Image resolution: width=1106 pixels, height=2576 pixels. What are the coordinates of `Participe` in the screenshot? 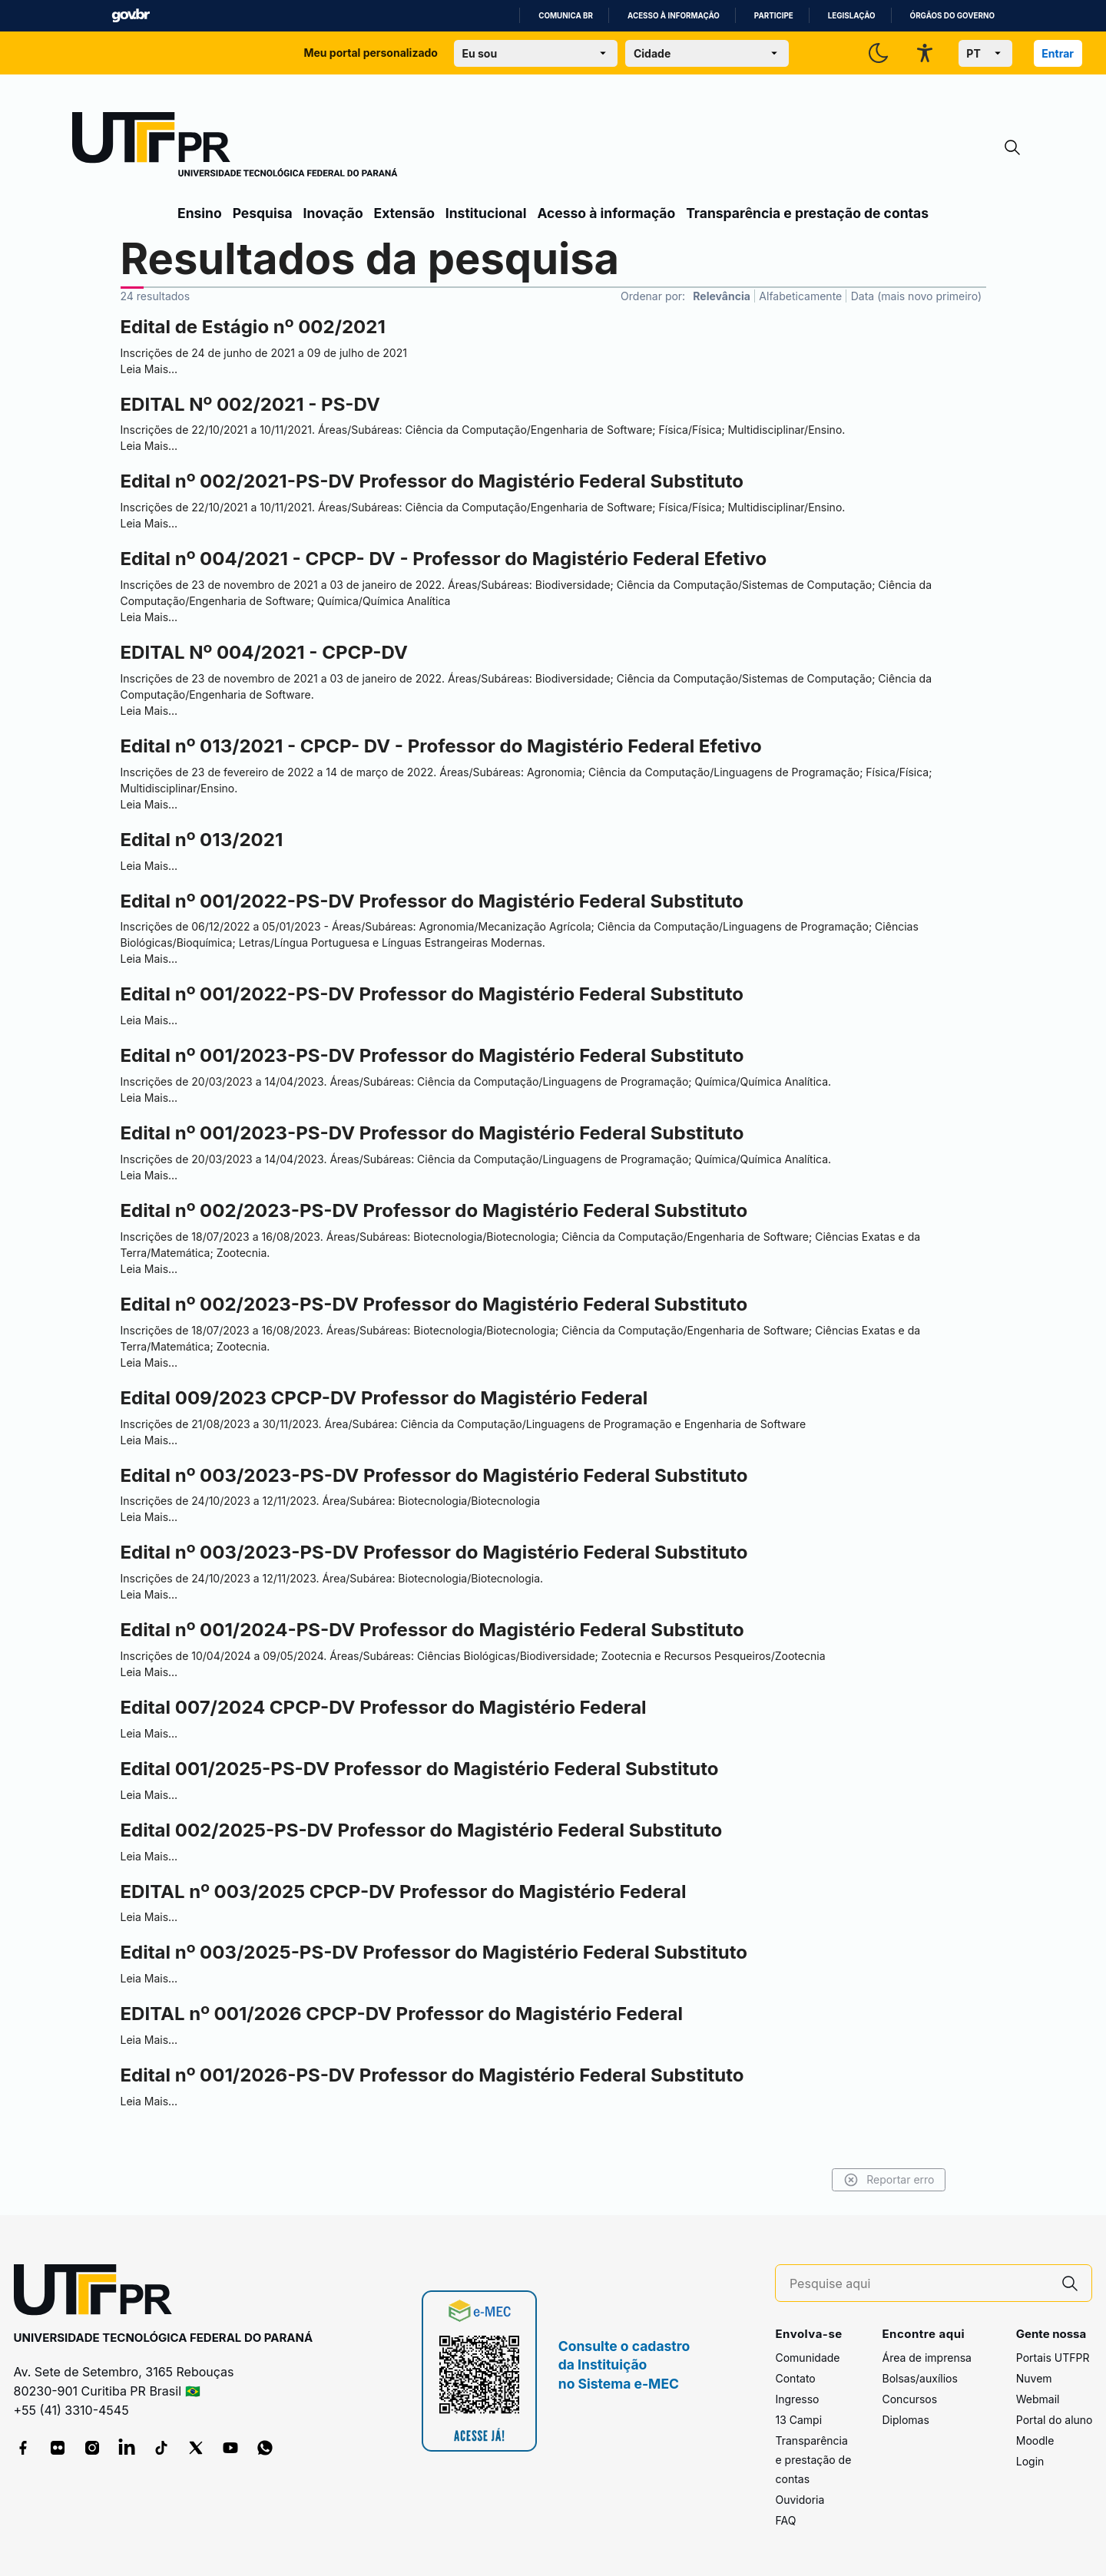 It's located at (773, 16).